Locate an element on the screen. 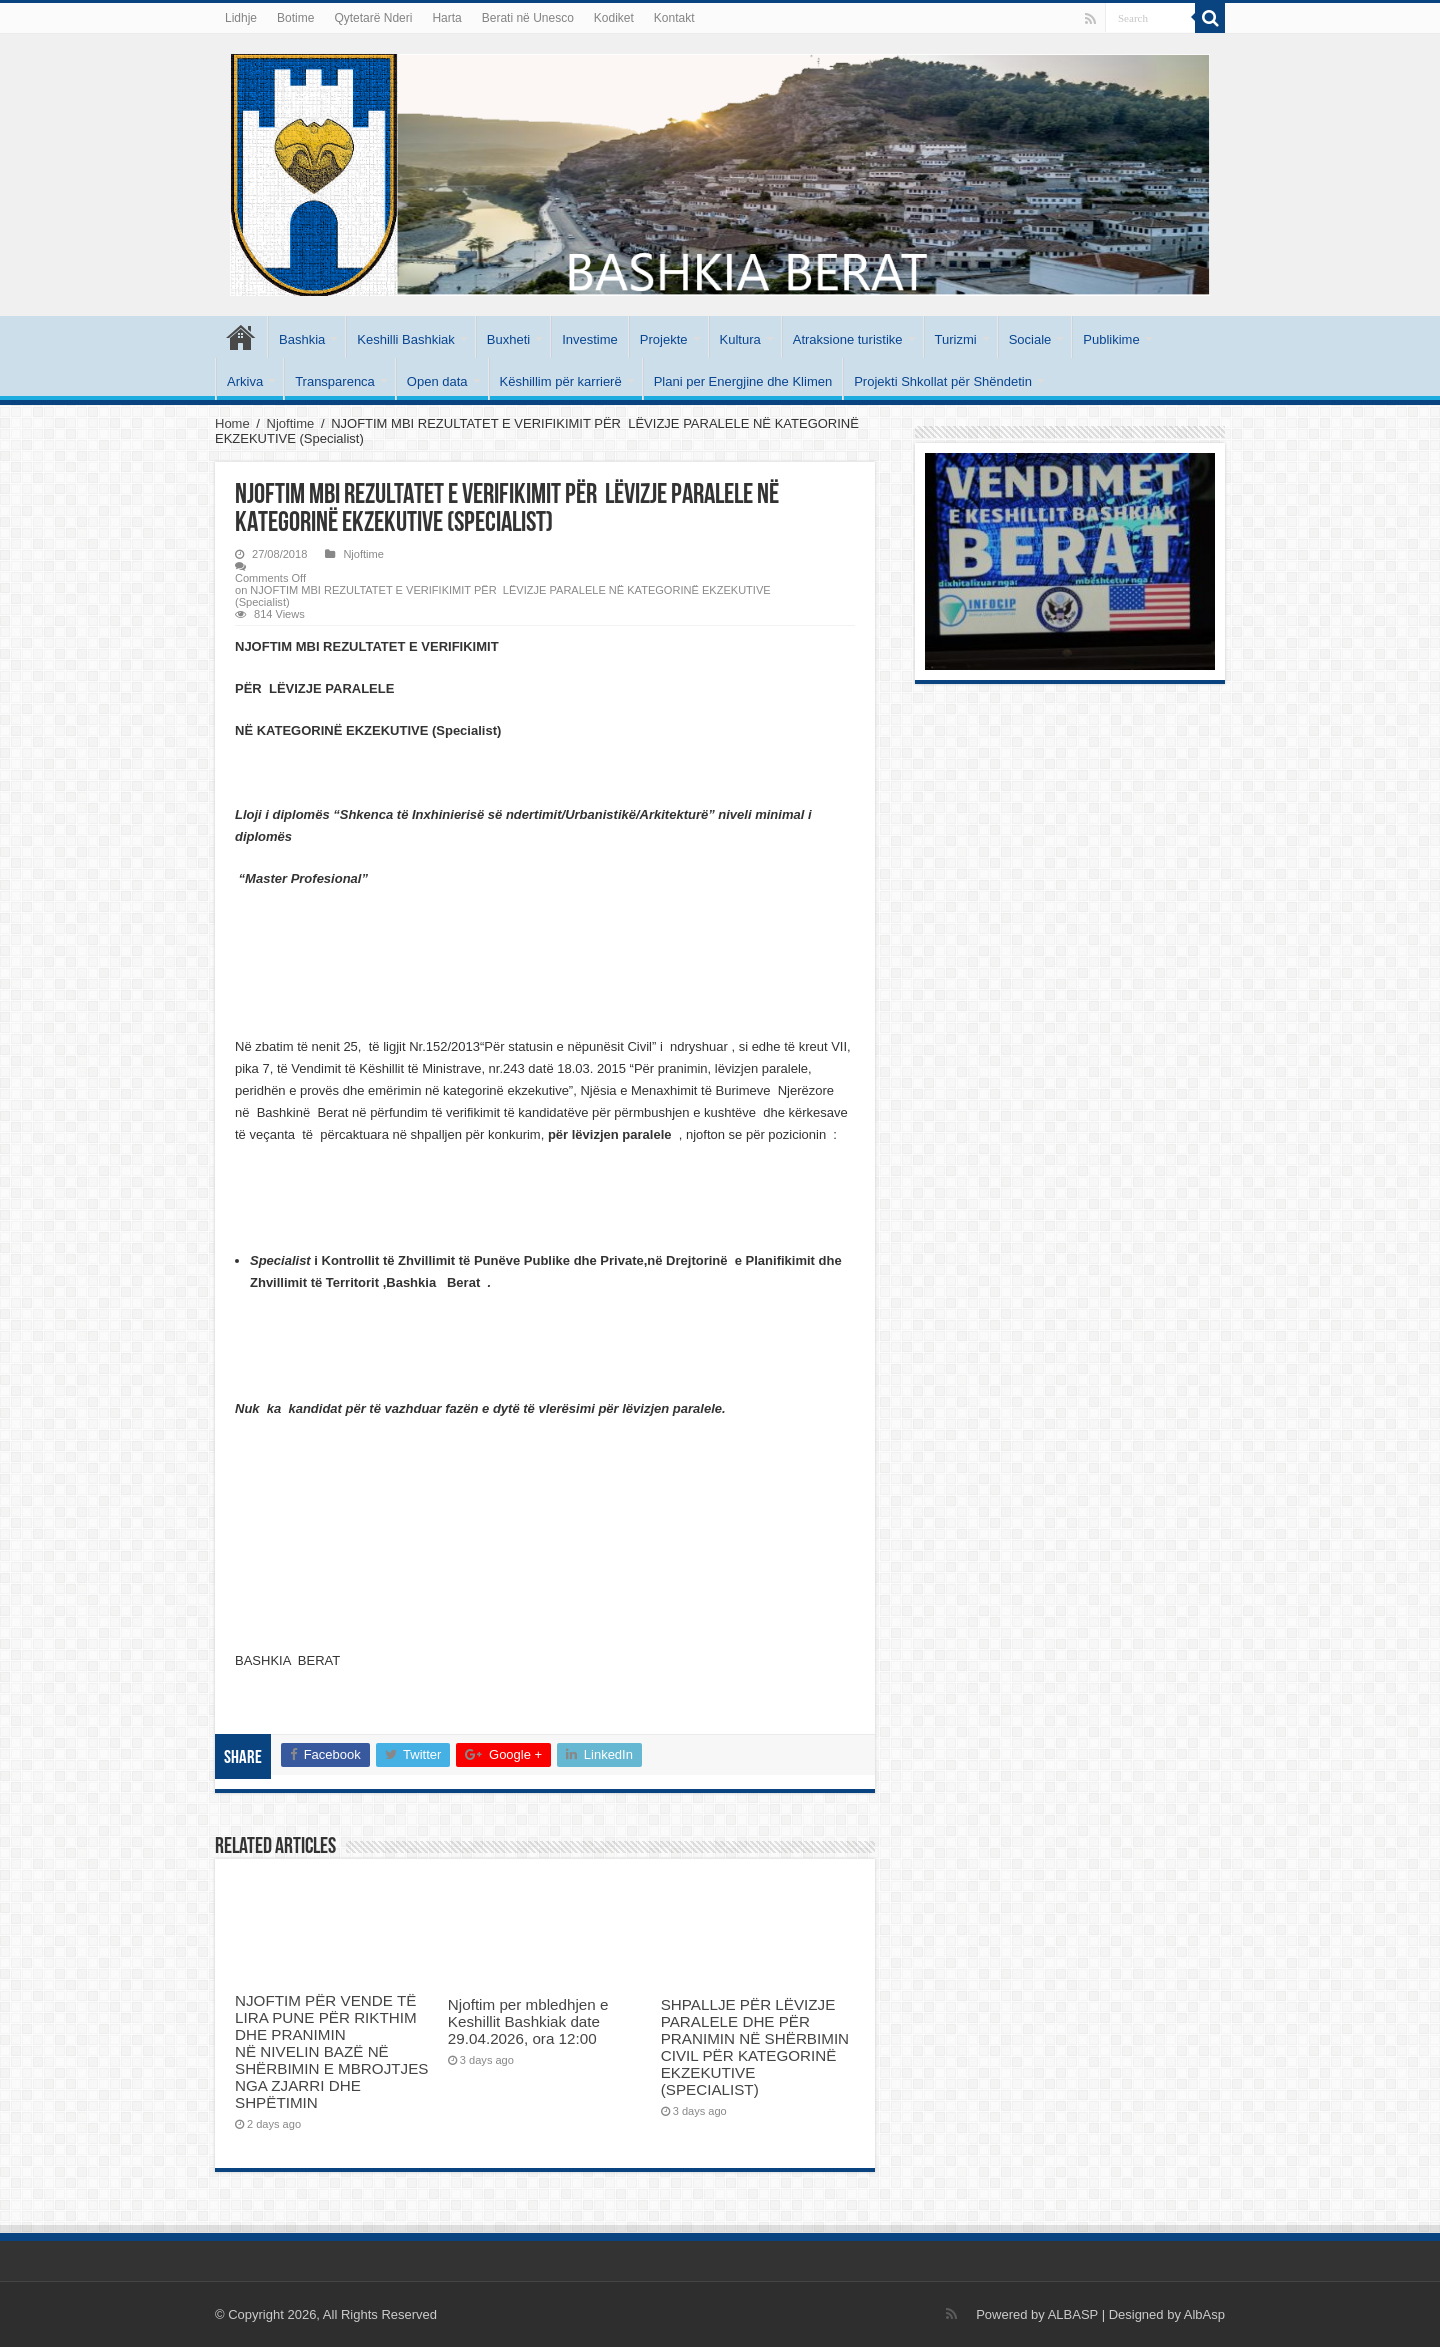  Kontakt is located at coordinates (674, 18).